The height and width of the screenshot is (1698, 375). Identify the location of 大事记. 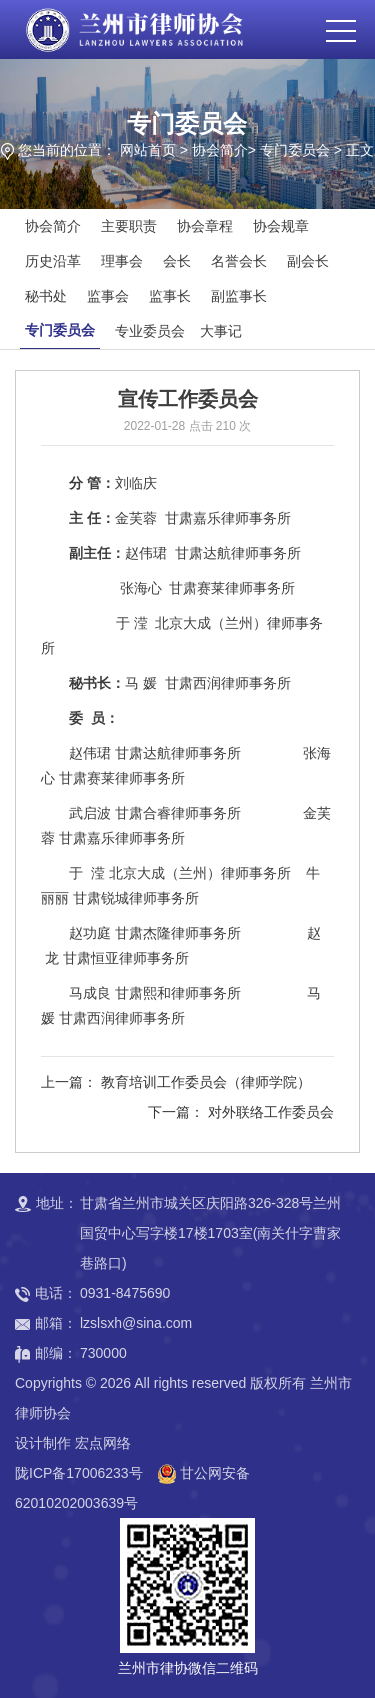
(221, 331).